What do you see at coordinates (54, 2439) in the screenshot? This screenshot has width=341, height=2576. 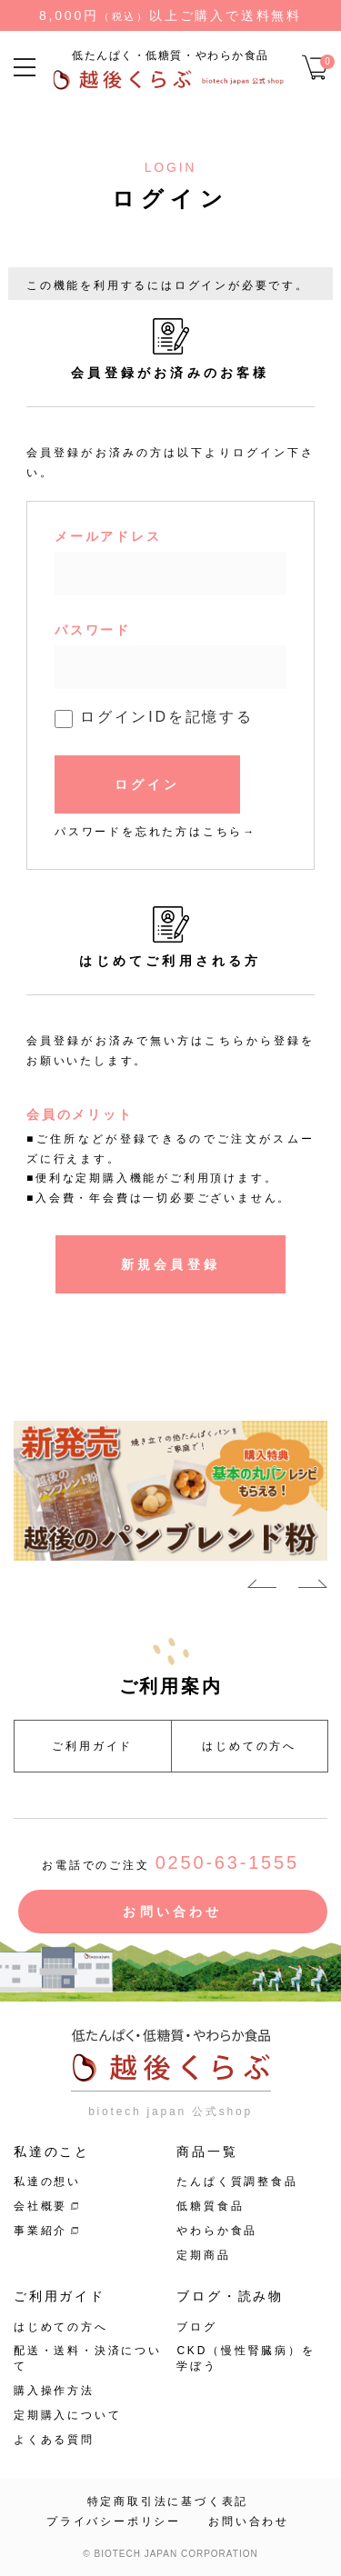 I see `よくある質問` at bounding box center [54, 2439].